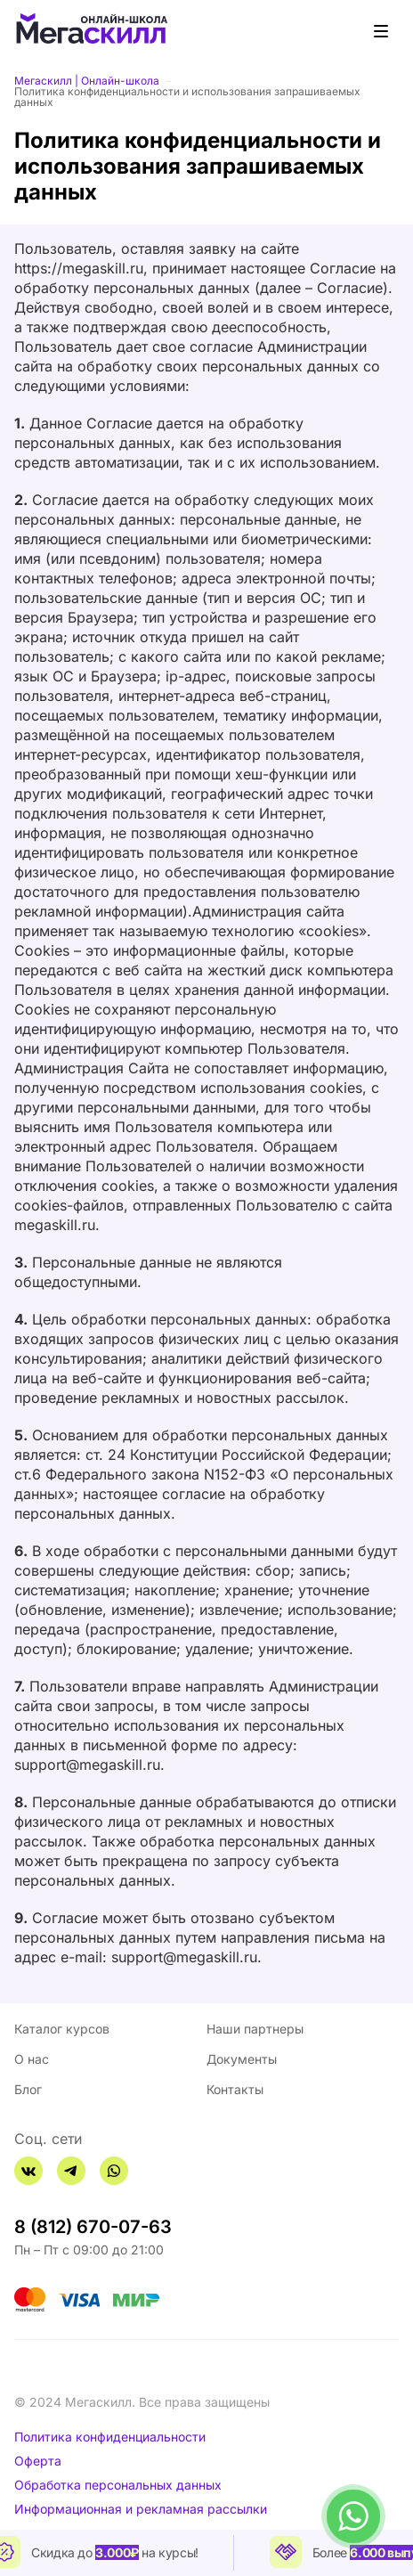 The width and height of the screenshot is (413, 2576). What do you see at coordinates (37, 2461) in the screenshot?
I see `Оферта` at bounding box center [37, 2461].